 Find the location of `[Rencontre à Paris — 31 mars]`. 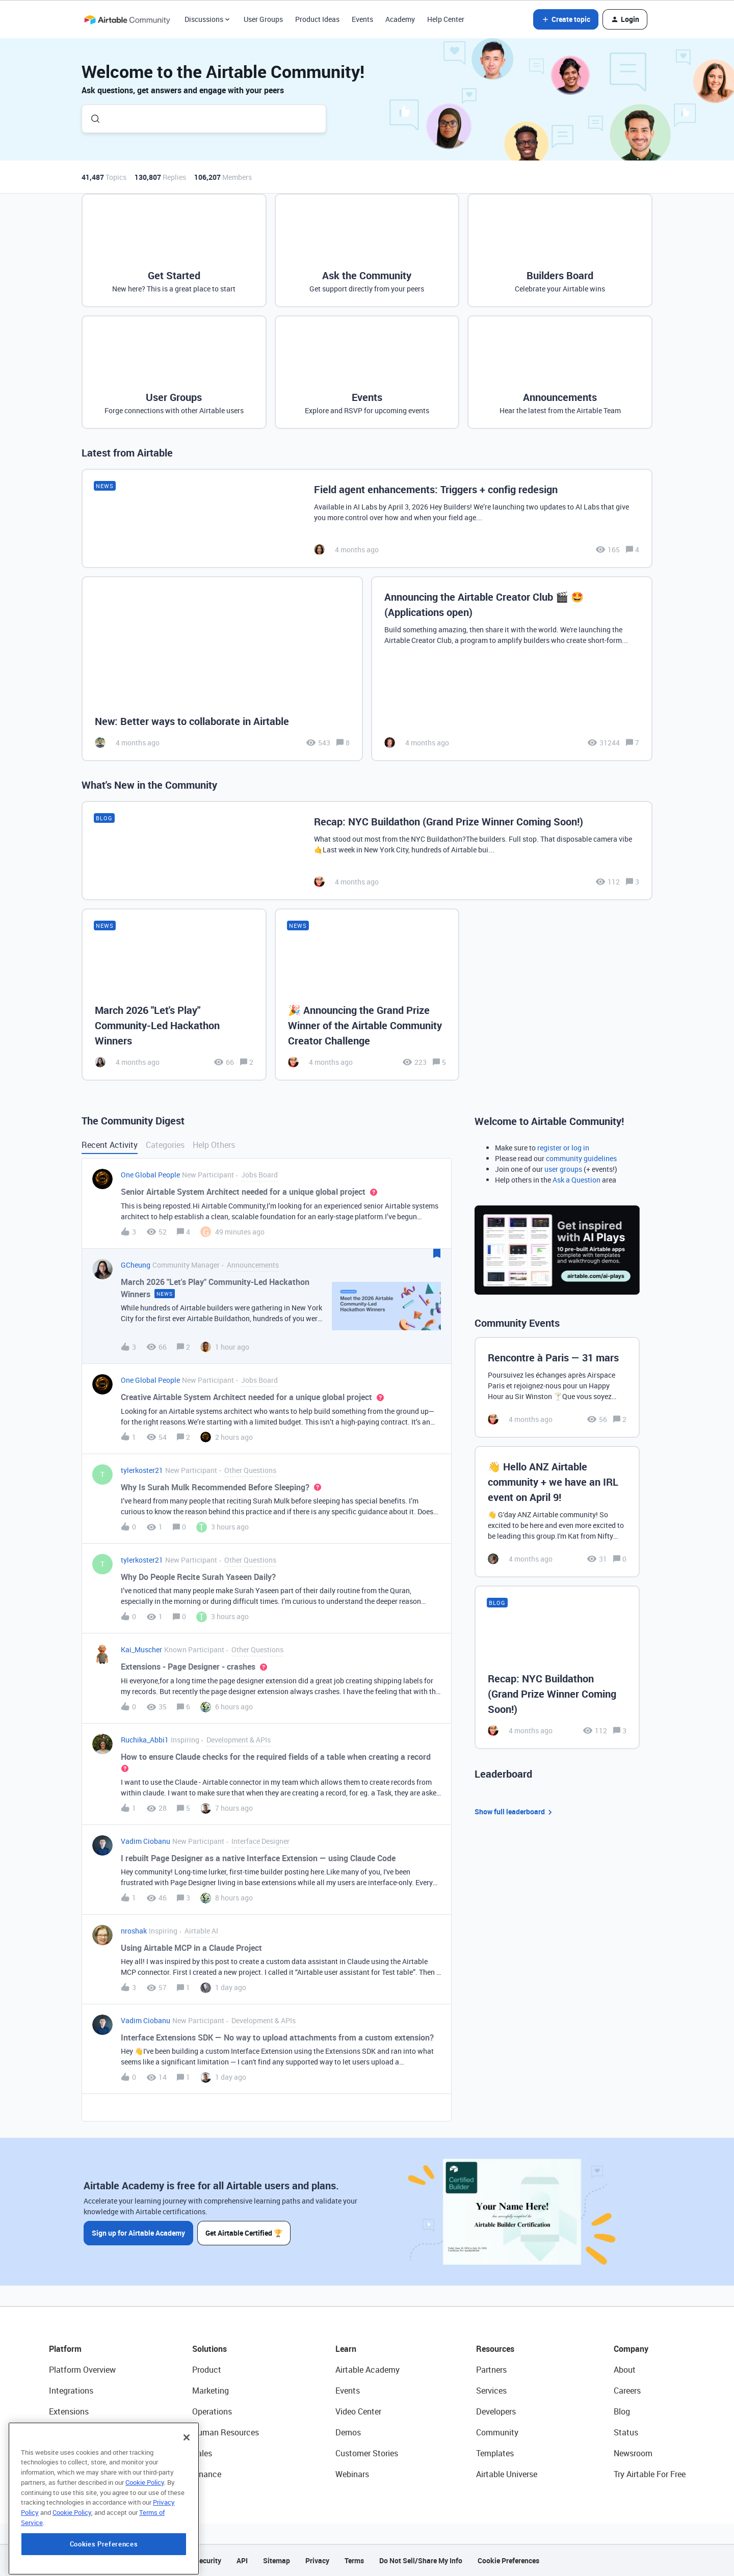

[Rencontre à Paris — 31 mars] is located at coordinates (557, 1387).